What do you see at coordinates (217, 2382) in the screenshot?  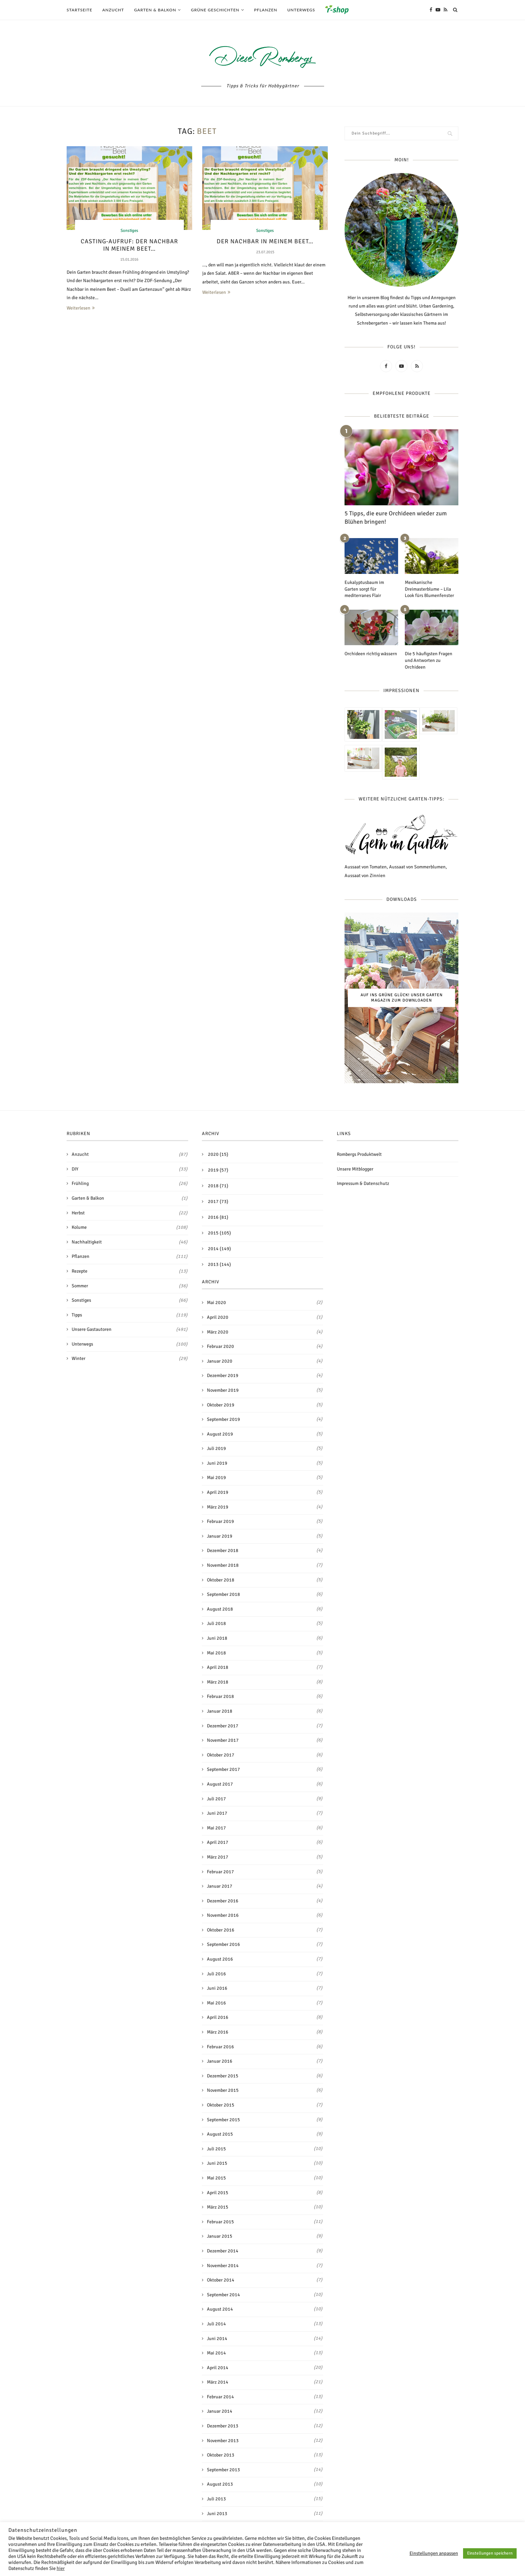 I see `März 2014` at bounding box center [217, 2382].